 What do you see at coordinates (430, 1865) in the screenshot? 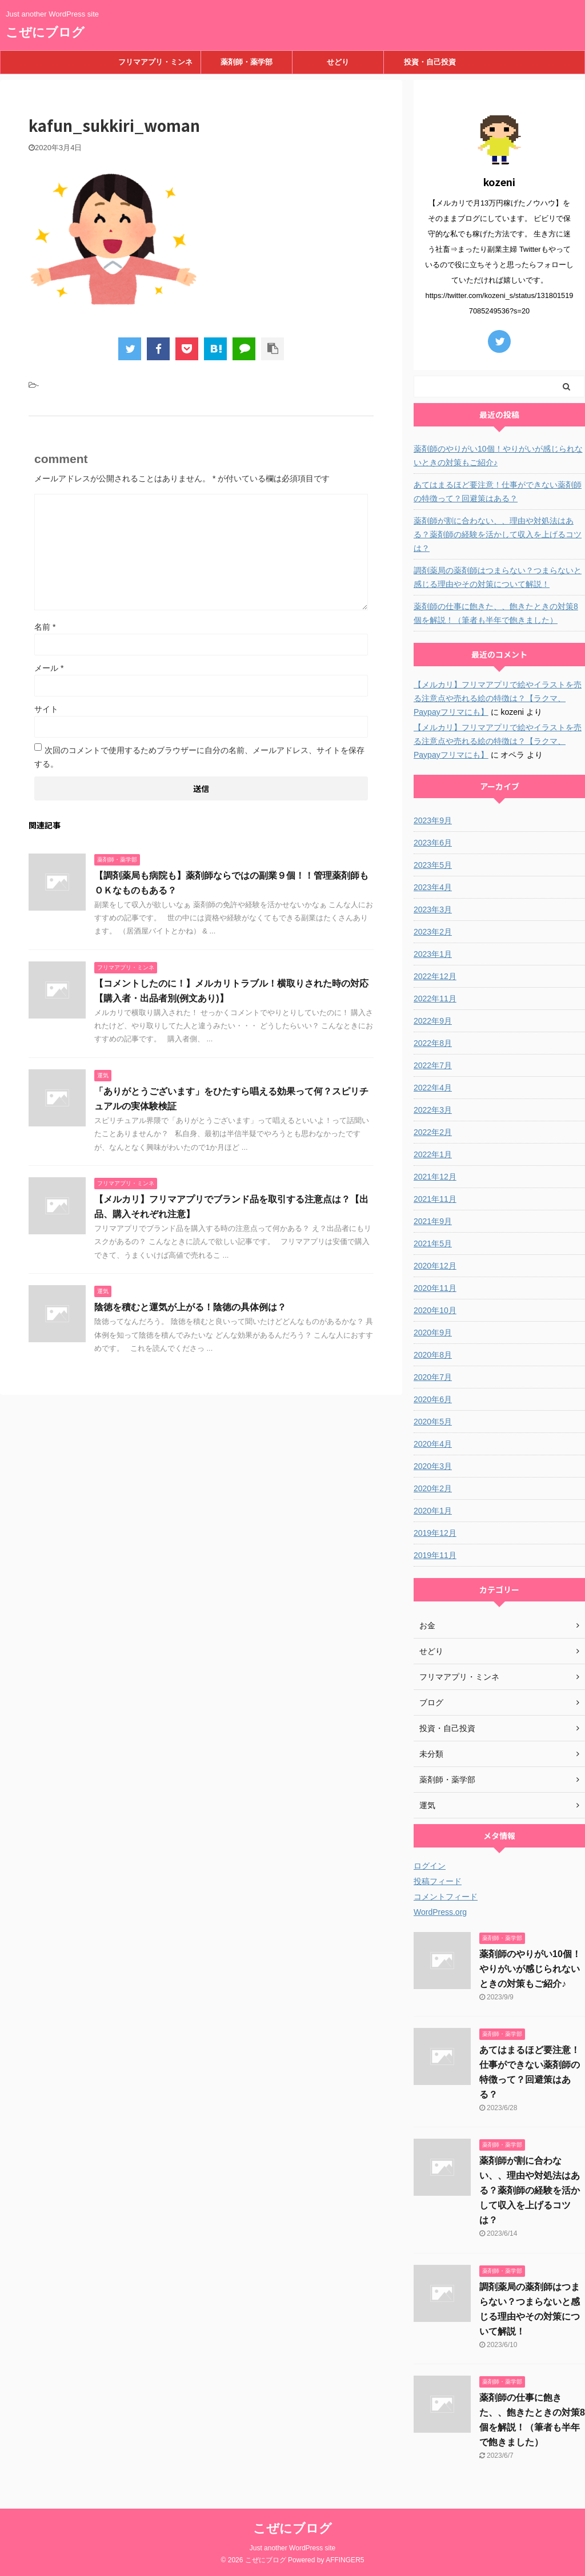
I see `ログイン` at bounding box center [430, 1865].